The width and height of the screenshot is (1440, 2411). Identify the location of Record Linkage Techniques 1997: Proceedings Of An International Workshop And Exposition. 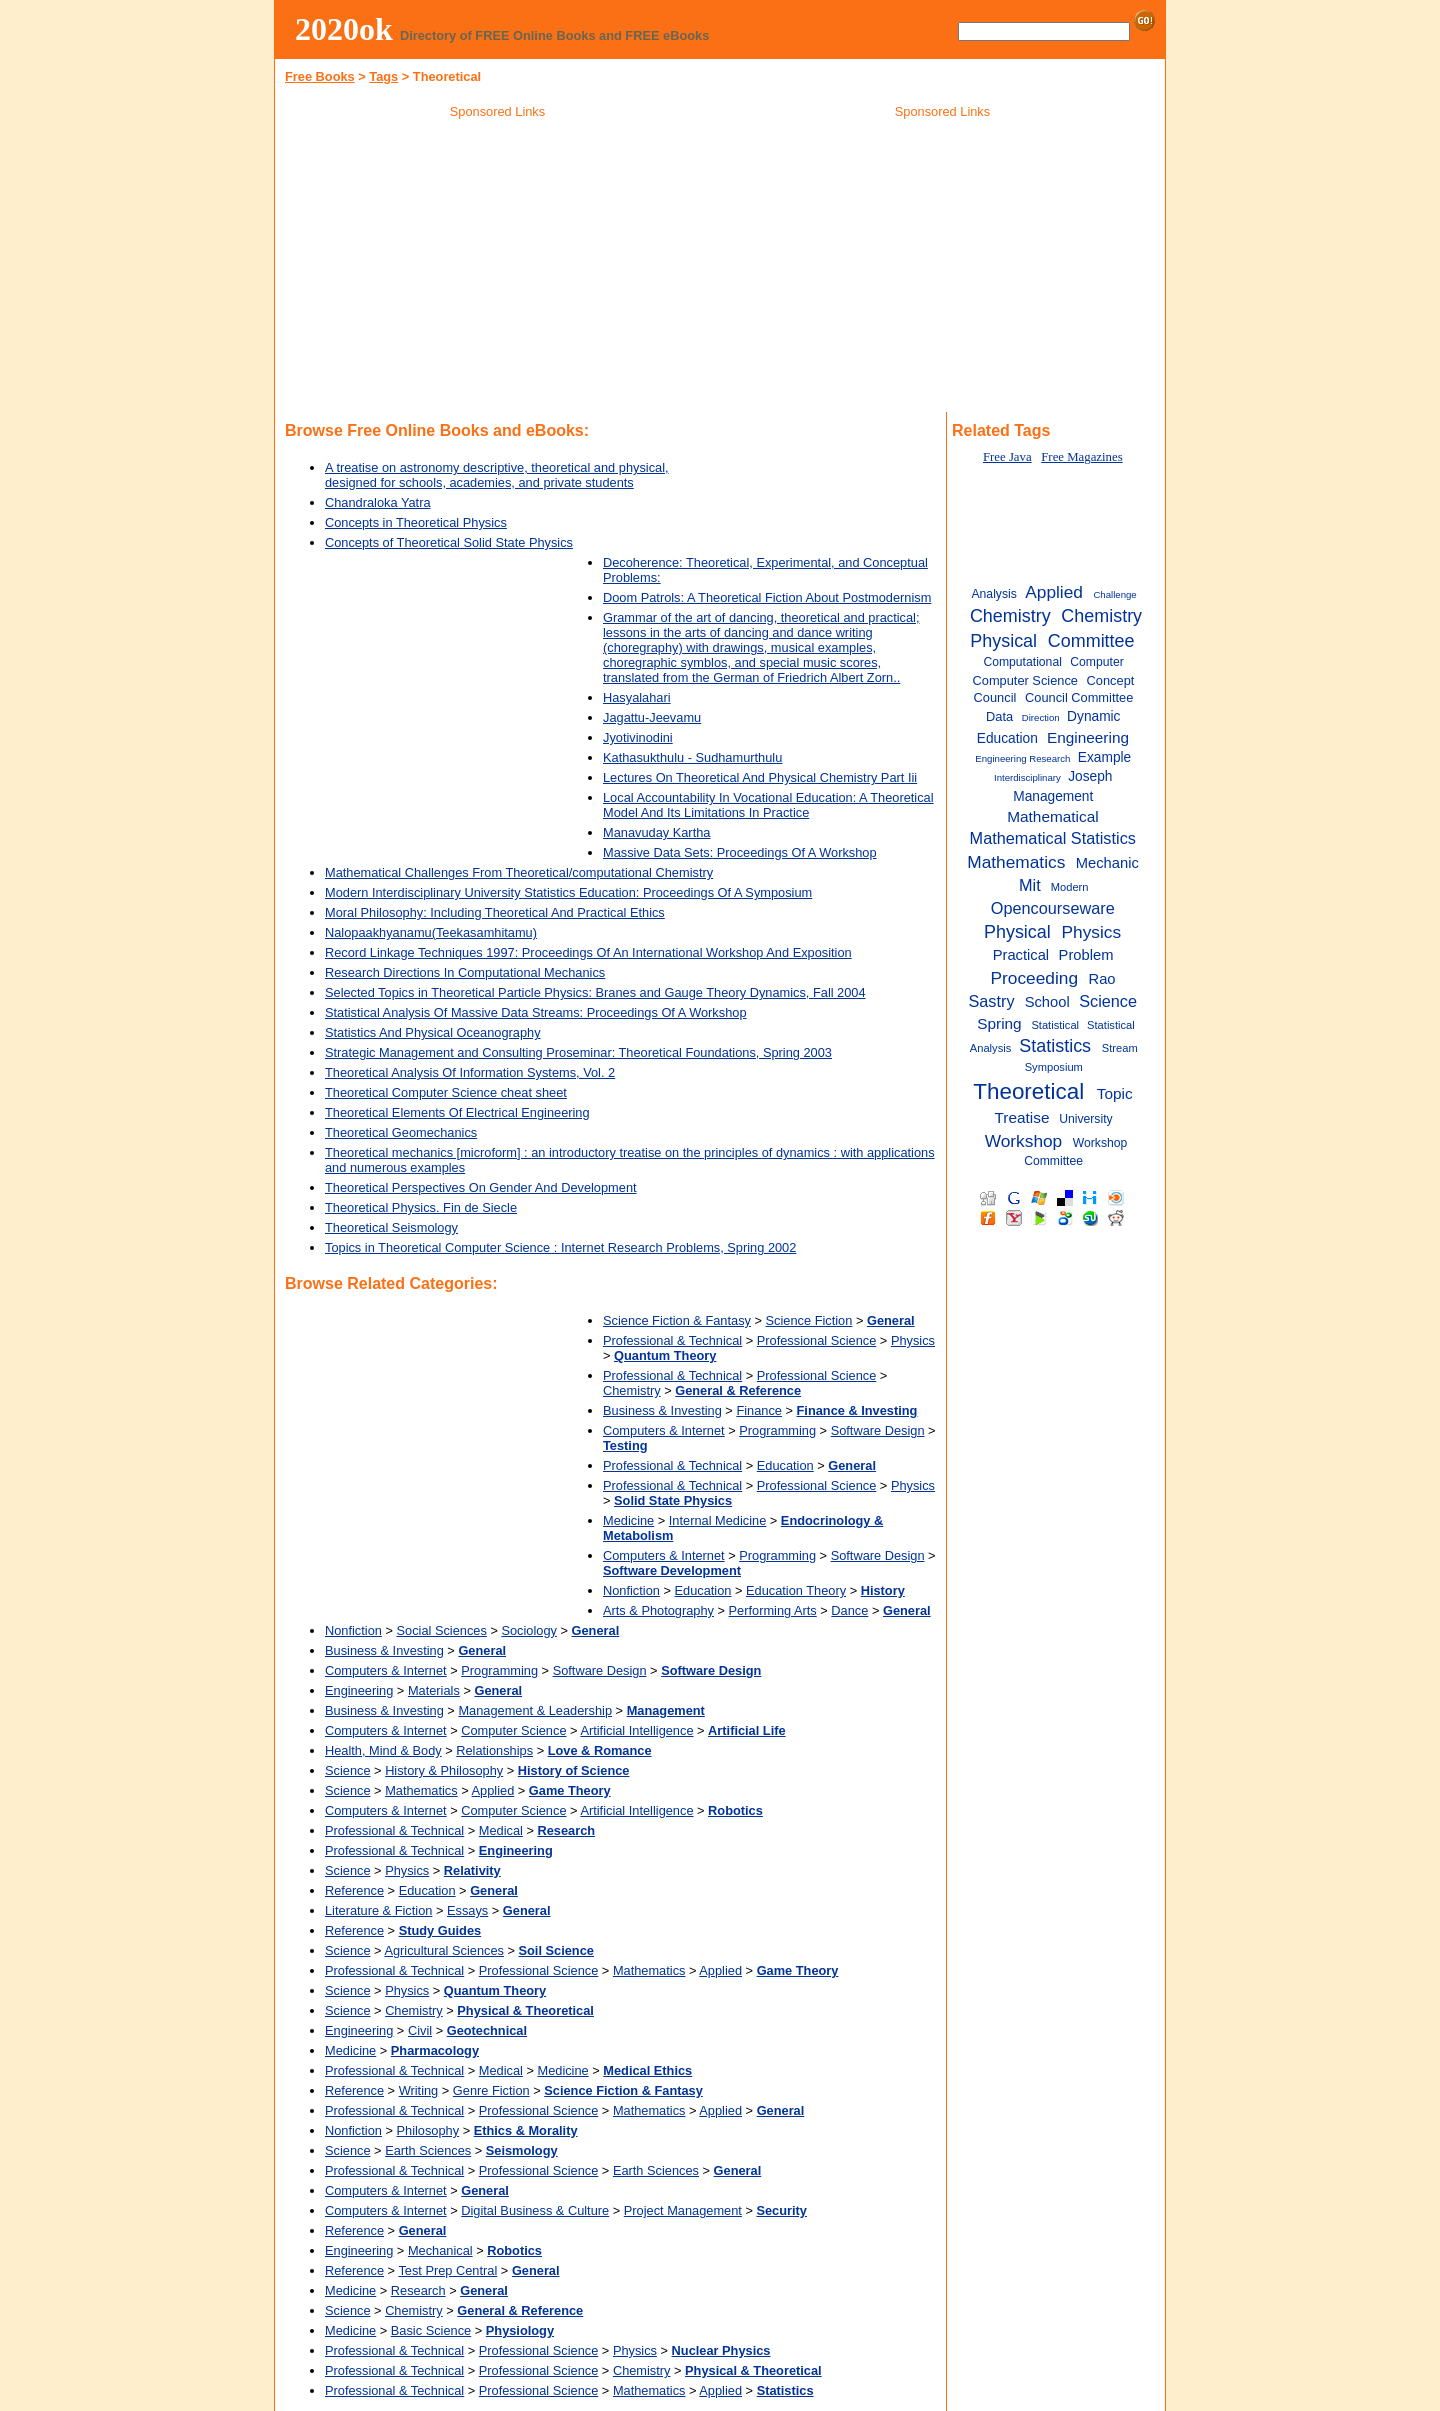
(588, 952).